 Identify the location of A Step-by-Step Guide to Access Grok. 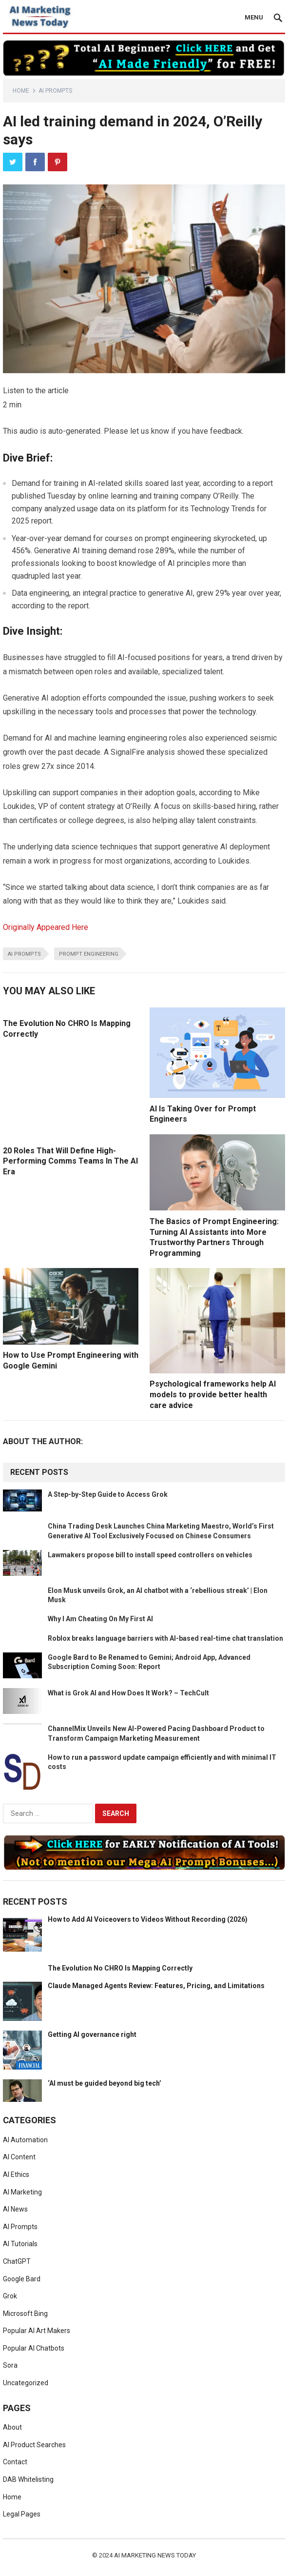
(108, 1494).